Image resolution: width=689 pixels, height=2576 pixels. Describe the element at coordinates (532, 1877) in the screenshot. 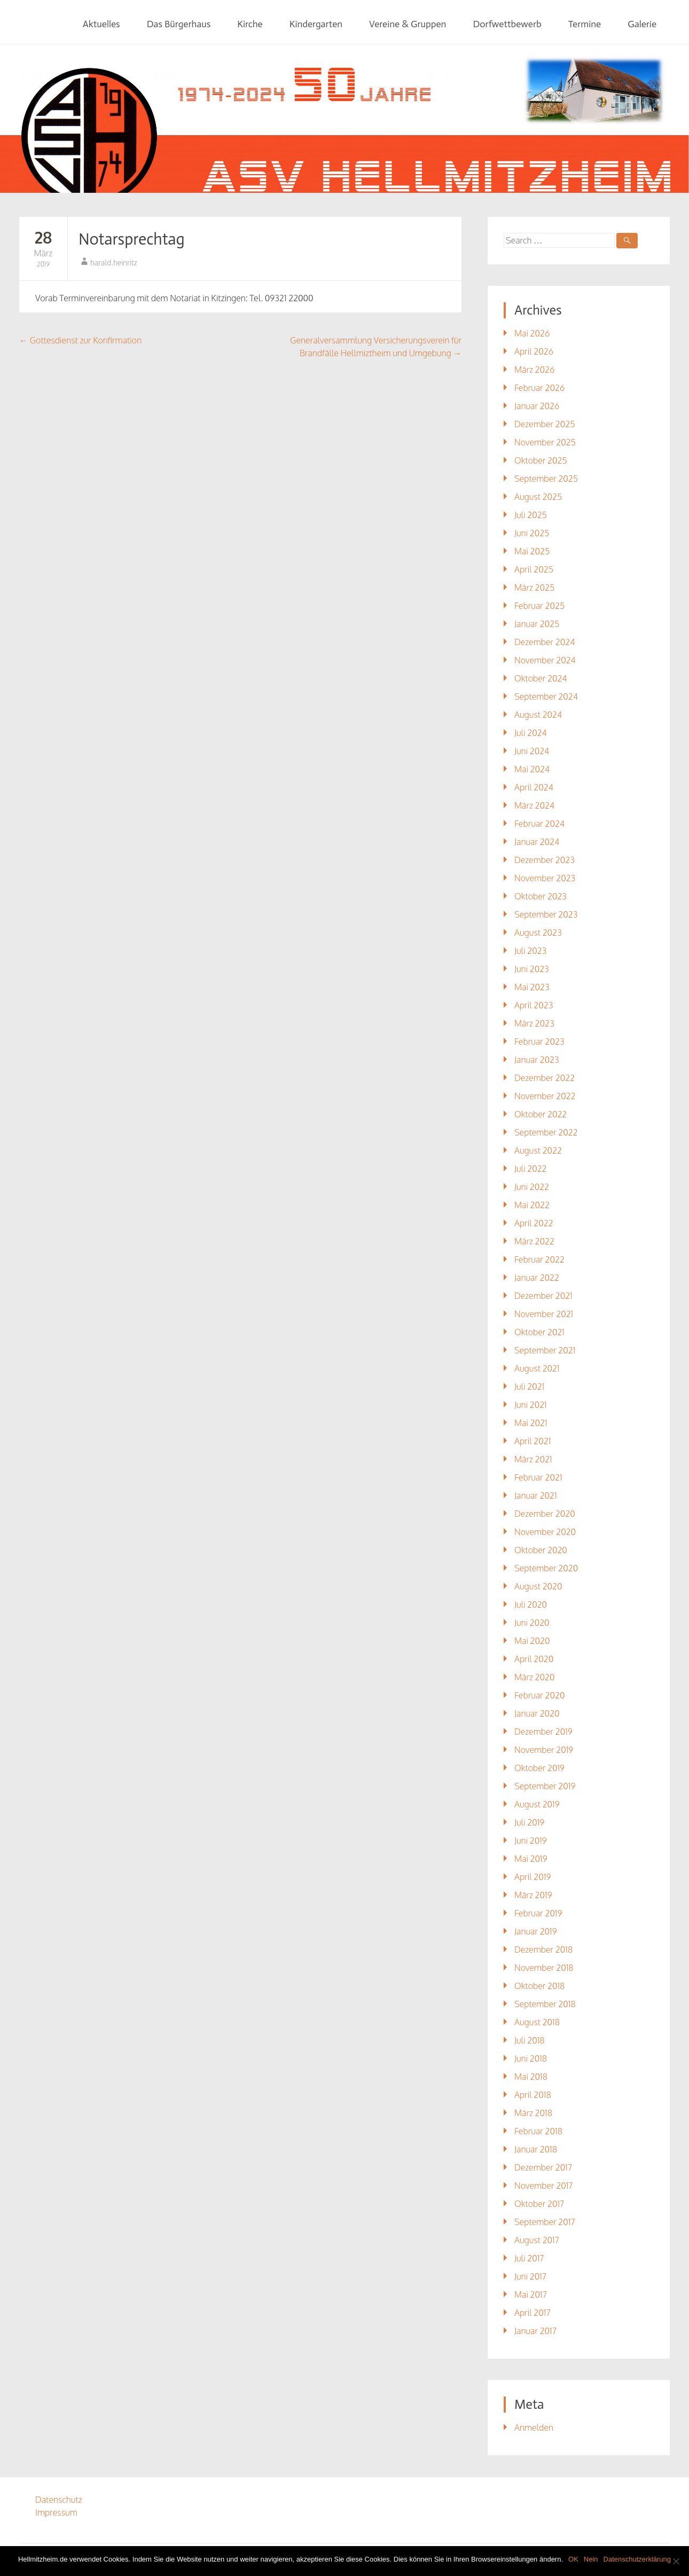

I see `April 2019` at that location.